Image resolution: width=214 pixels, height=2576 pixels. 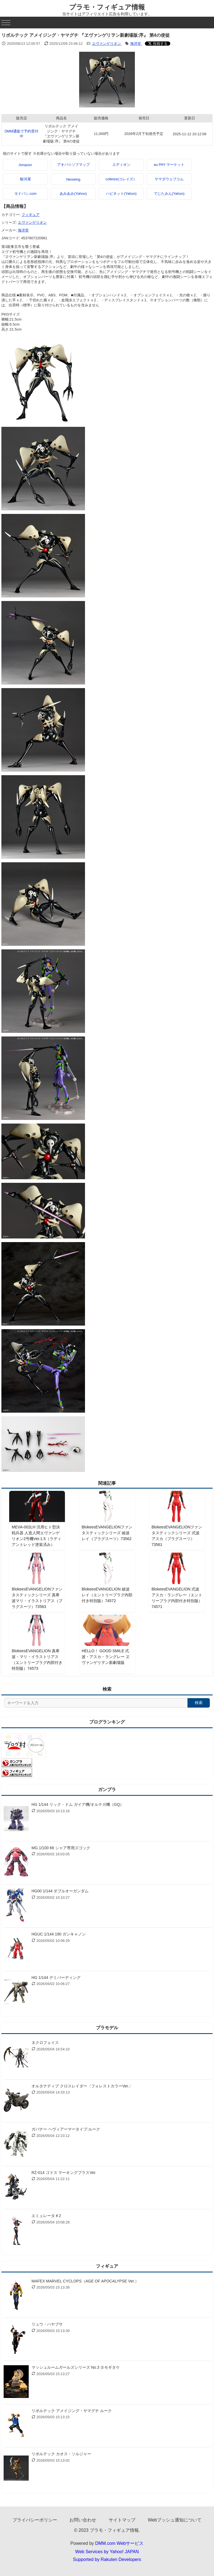 I want to click on HGUC 1/144 190 ガンキャノン, so click(x=58, y=1934).